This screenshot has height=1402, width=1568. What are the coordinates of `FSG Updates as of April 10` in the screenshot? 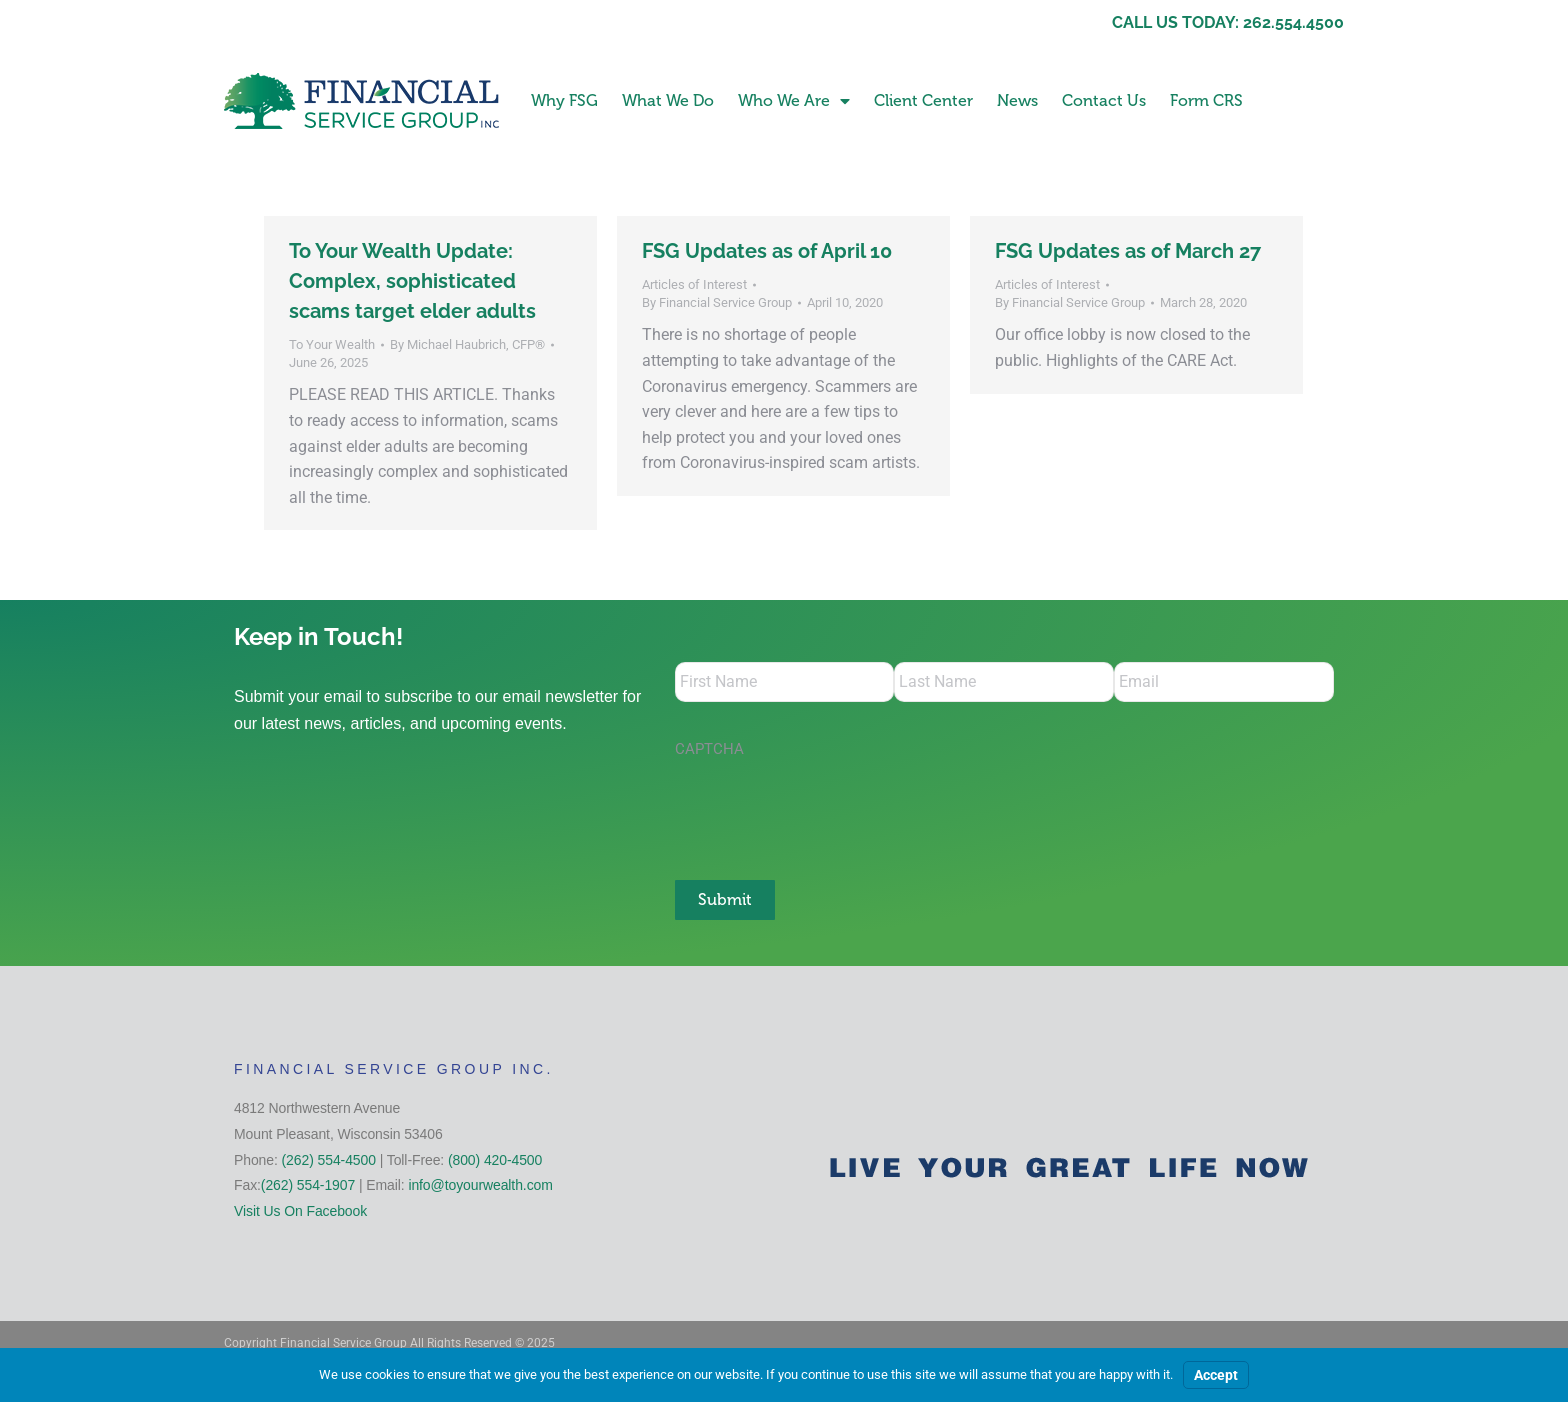 It's located at (767, 251).